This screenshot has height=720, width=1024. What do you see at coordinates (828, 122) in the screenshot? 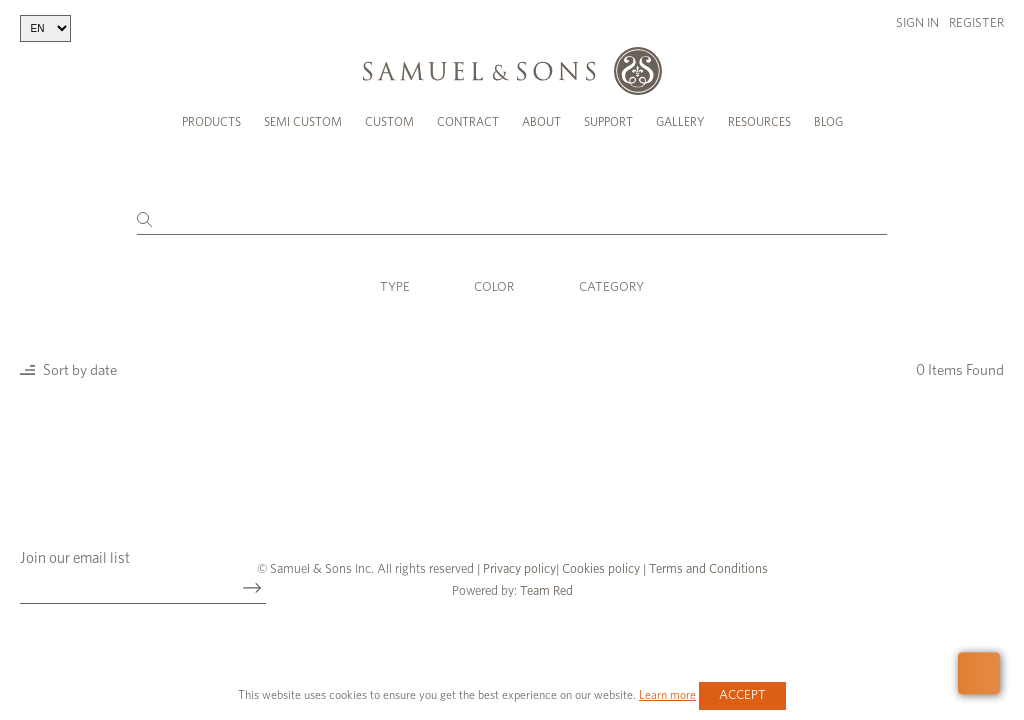
I see `Blog` at bounding box center [828, 122].